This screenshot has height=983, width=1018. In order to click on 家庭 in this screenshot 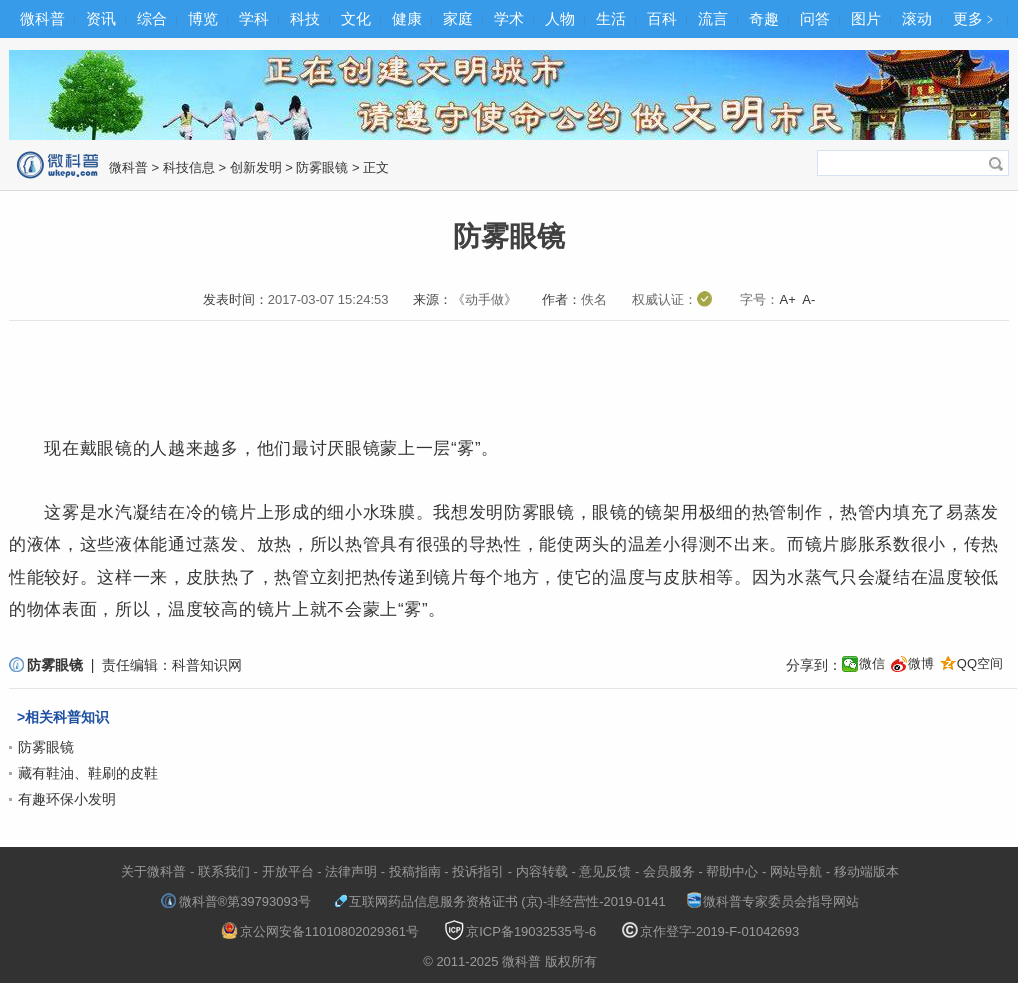, I will do `click(458, 18)`.